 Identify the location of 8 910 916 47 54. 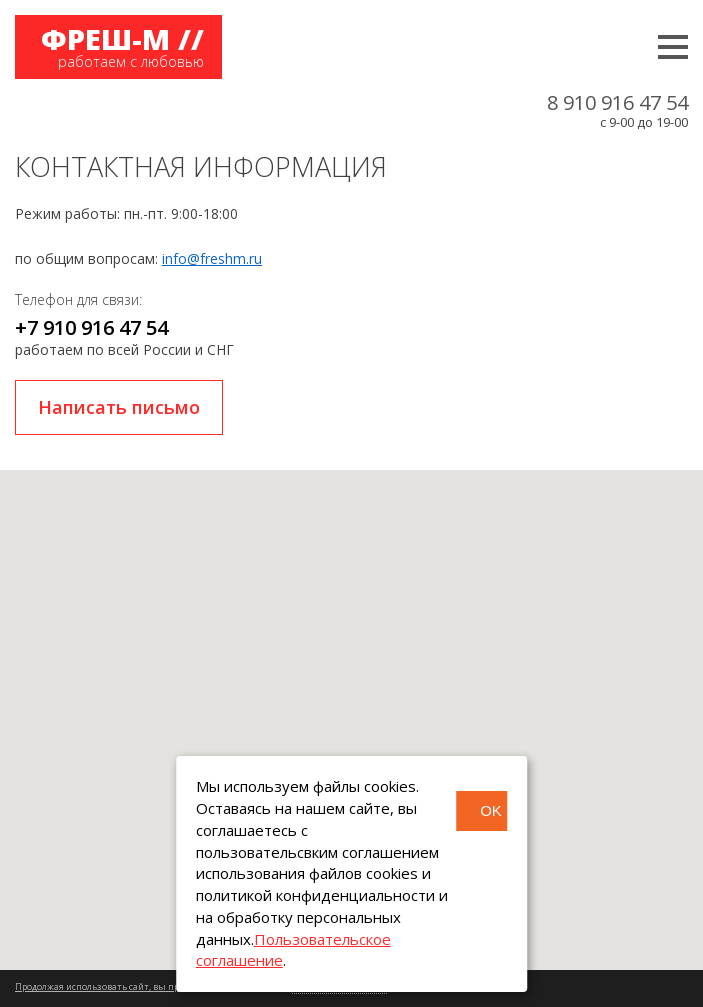
(617, 103).